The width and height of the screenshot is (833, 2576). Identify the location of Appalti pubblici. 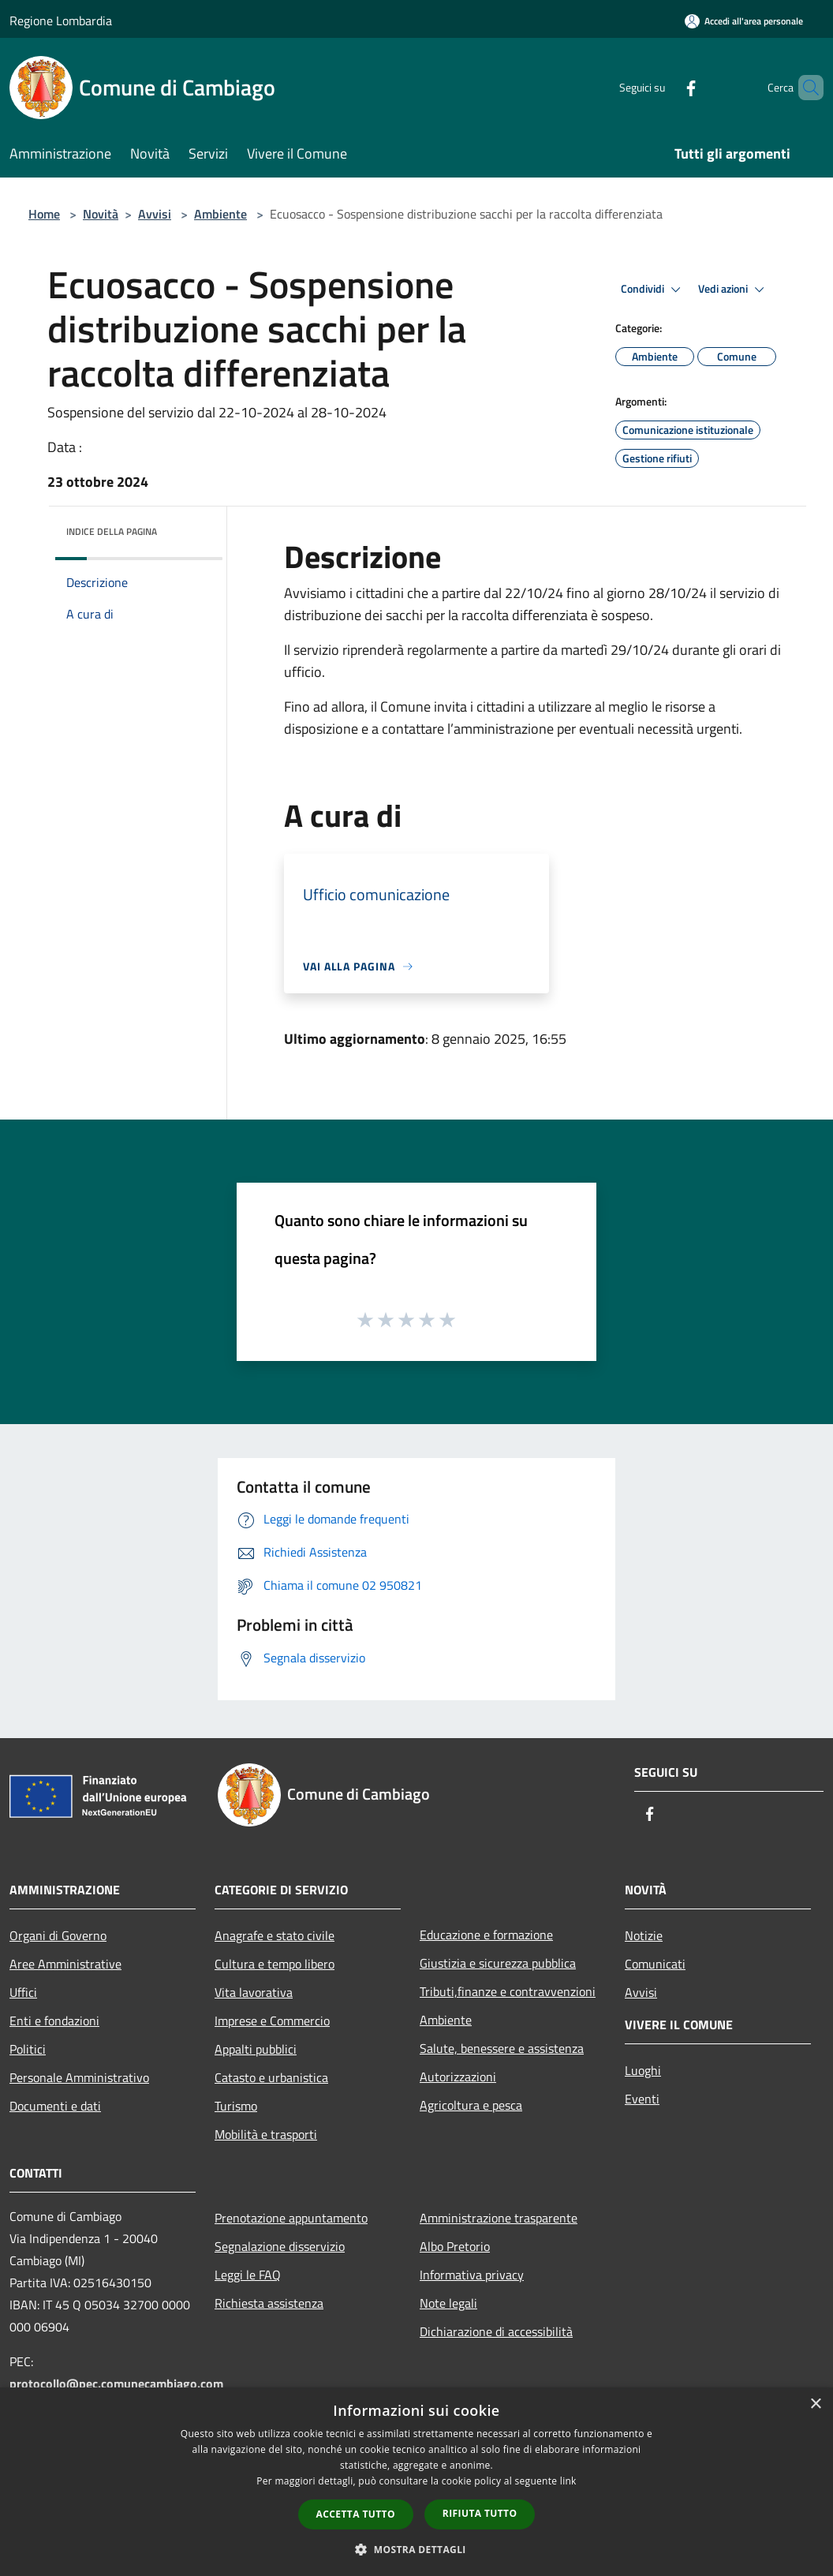
(256, 2048).